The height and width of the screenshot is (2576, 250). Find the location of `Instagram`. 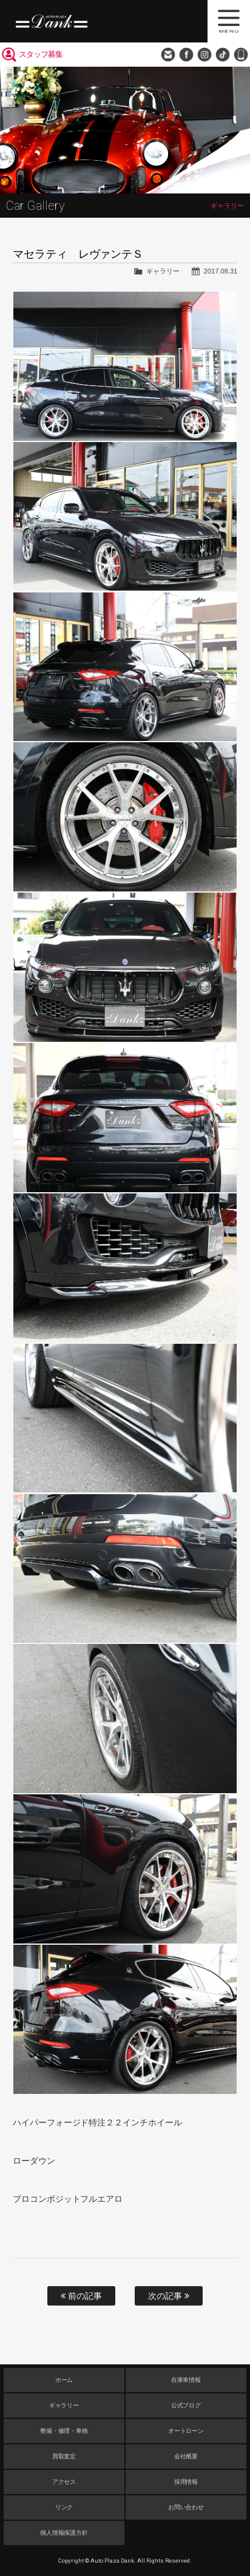

Instagram is located at coordinates (204, 54).